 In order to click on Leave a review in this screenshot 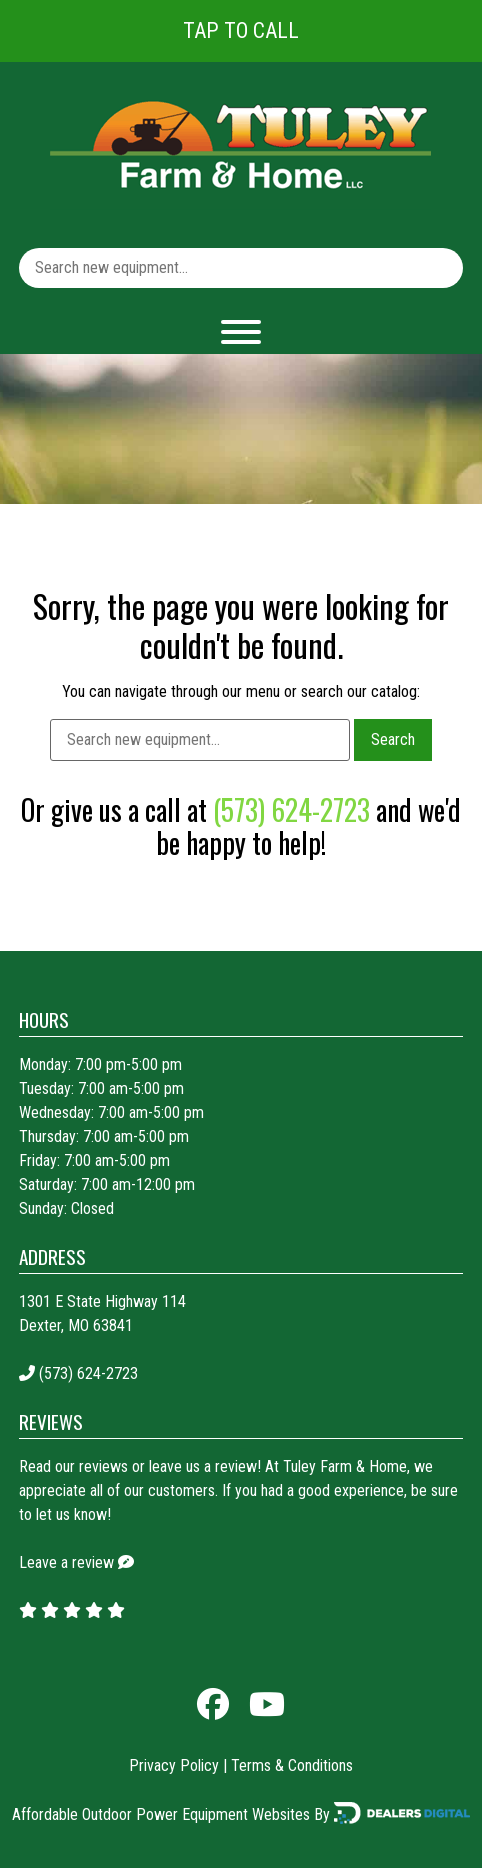, I will do `click(66, 1562)`.